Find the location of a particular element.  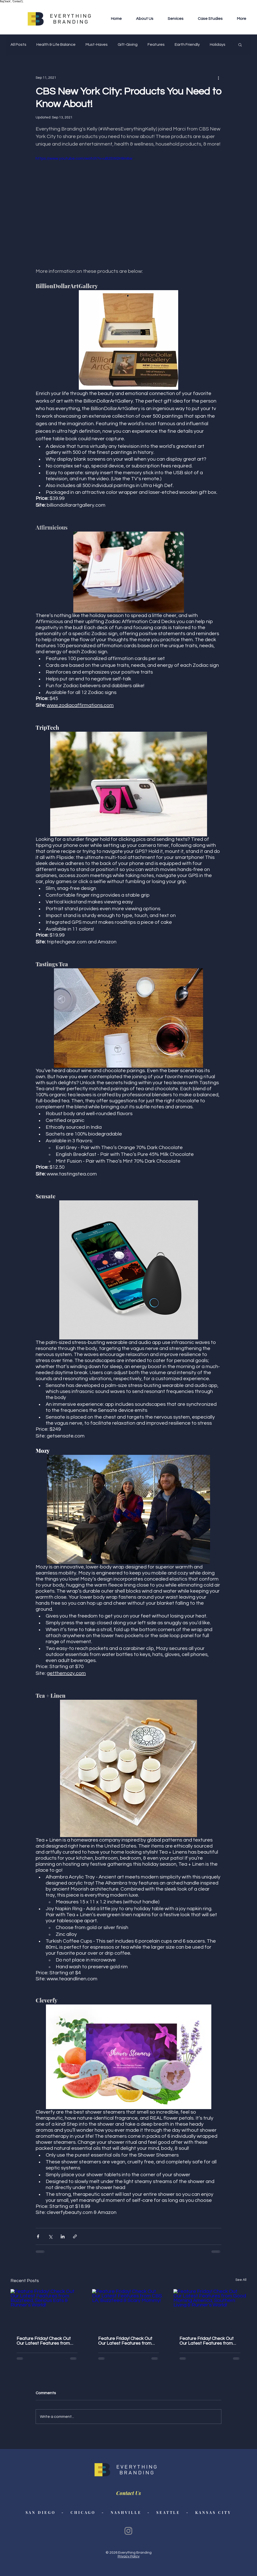

[Feature Friday! Check Out Our Latest Features from CBS LA, Buzzfeed & Scary Mommy!] is located at coordinates (128, 2309).